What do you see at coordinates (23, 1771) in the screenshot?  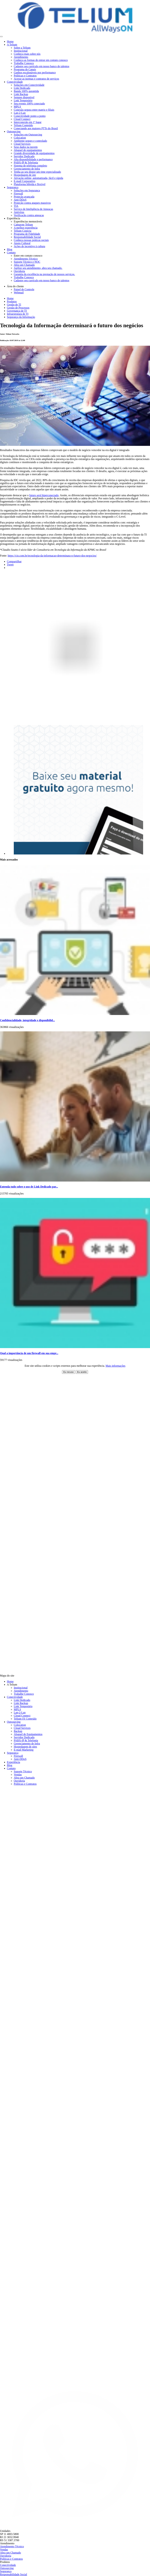 I see `Suporte Técnico` at bounding box center [23, 1771].